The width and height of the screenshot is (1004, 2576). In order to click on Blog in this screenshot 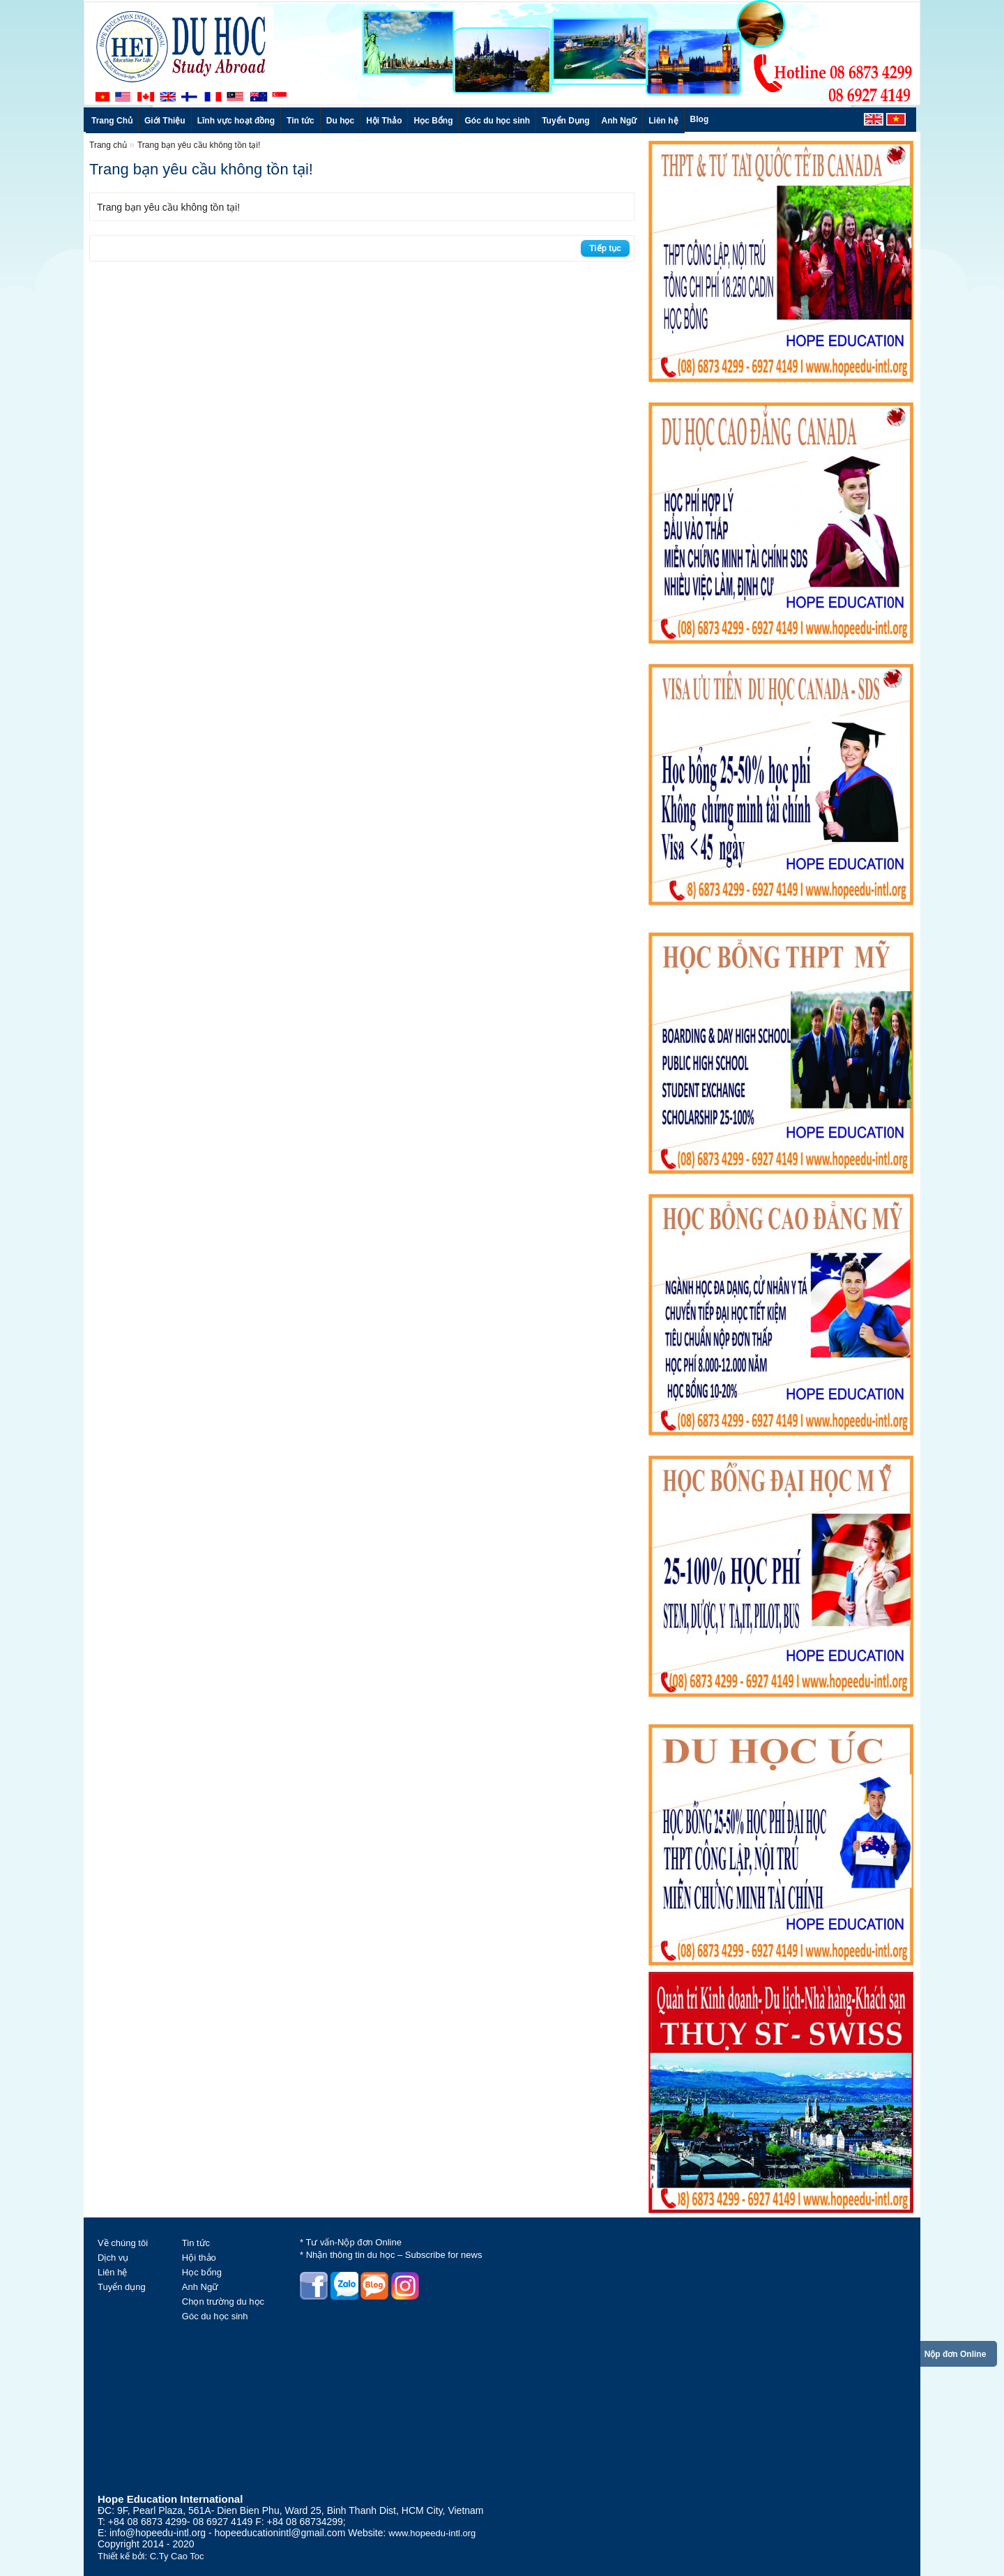, I will do `click(699, 119)`.